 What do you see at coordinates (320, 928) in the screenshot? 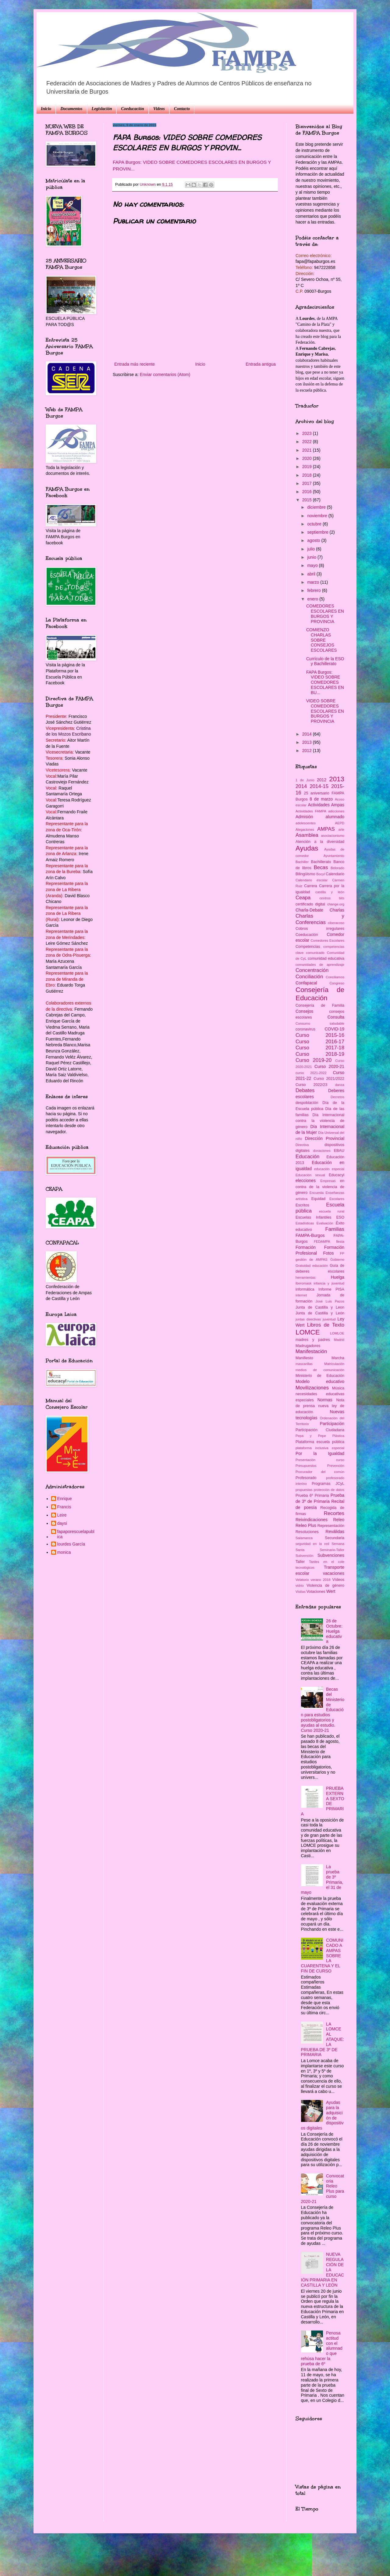
I see `Cobros irregulares` at bounding box center [320, 928].